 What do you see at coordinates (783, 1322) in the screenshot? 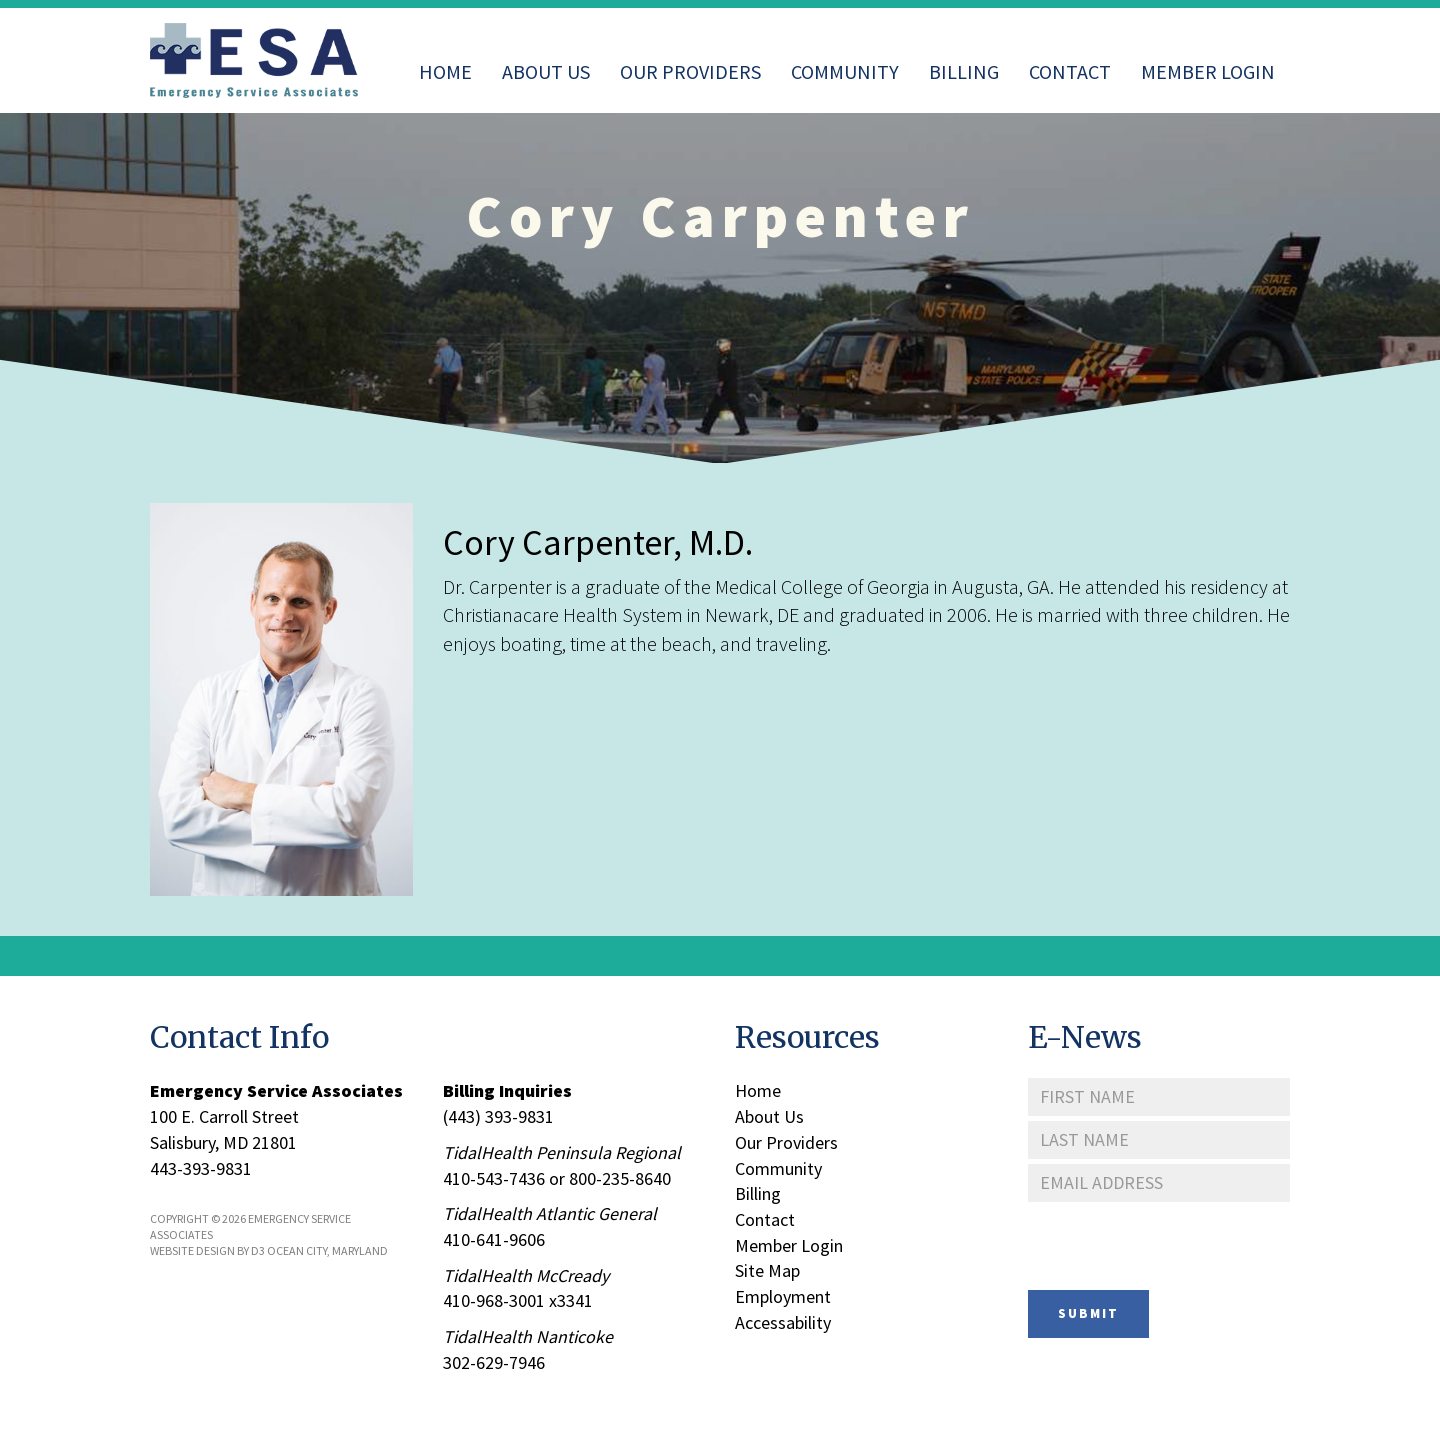
I see `Accessability` at bounding box center [783, 1322].